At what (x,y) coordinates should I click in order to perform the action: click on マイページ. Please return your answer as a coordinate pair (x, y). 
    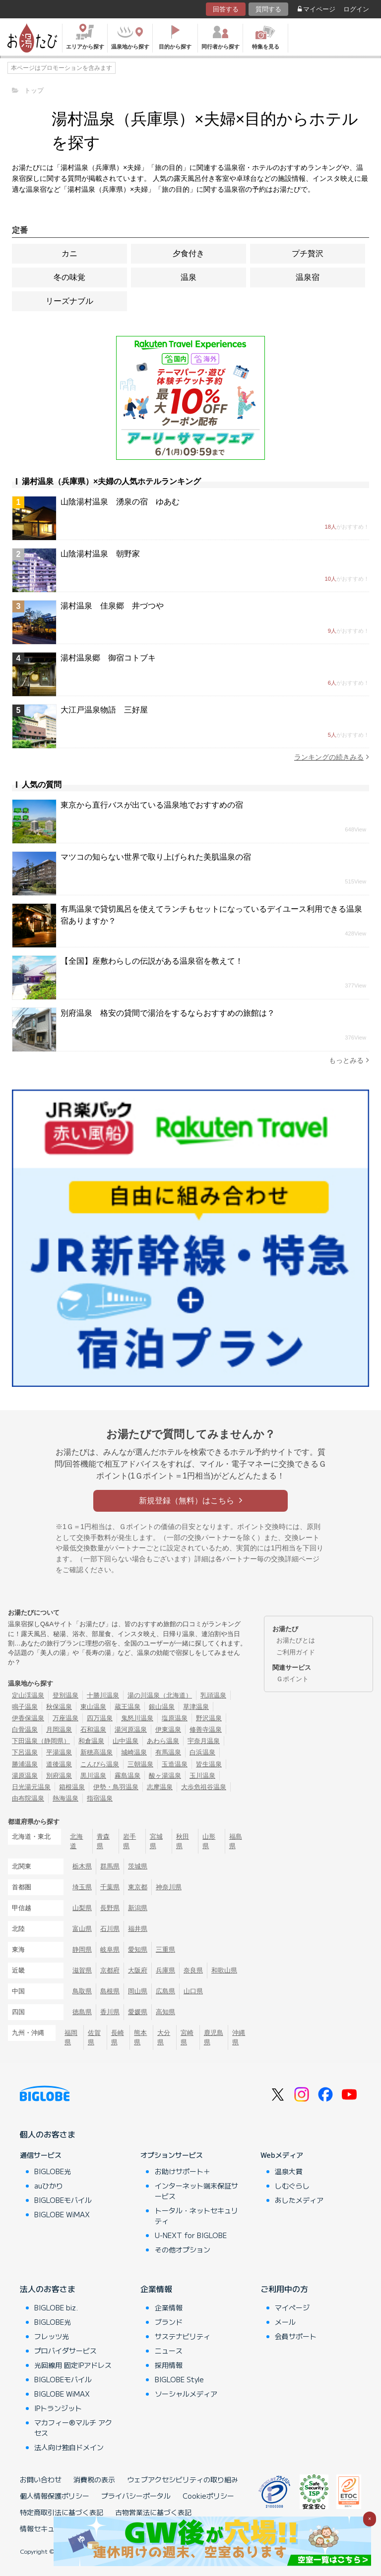
    Looking at the image, I should click on (316, 9).